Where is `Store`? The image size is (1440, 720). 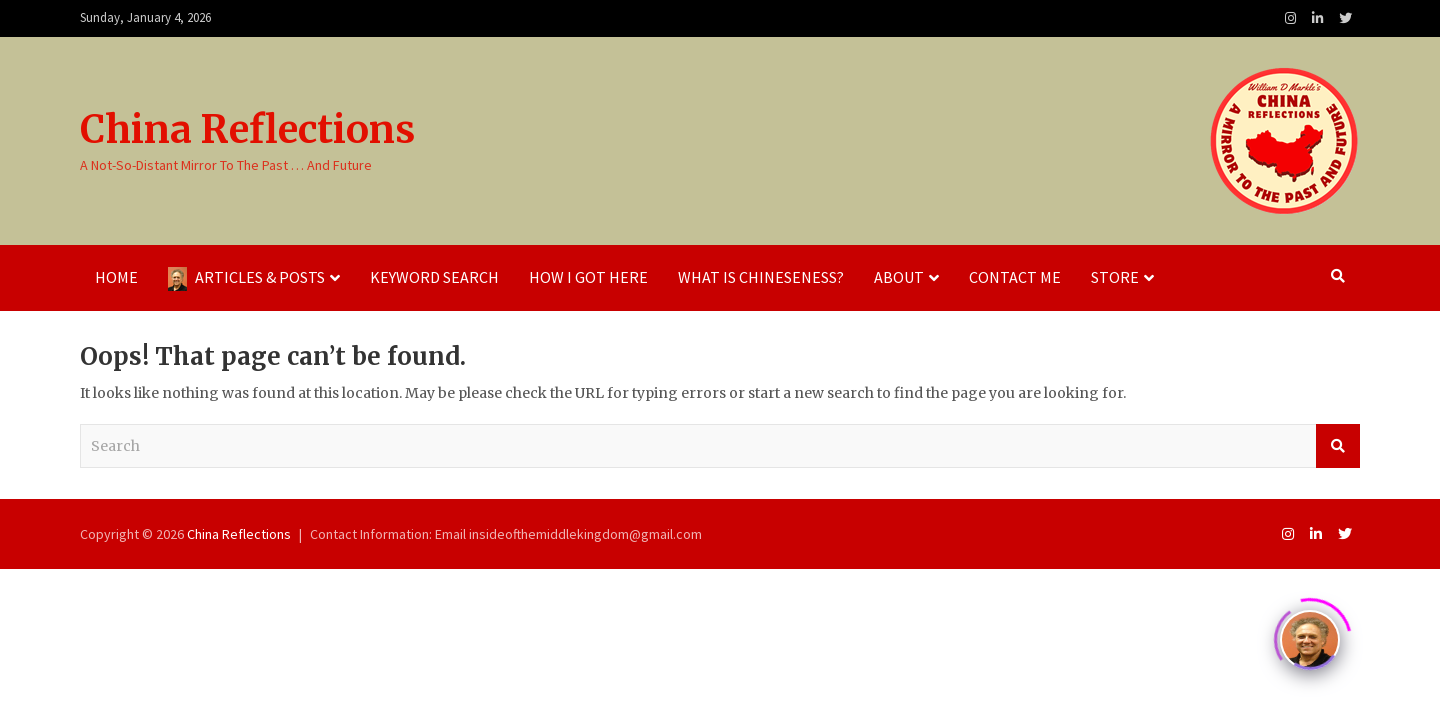
Store is located at coordinates (1115, 277).